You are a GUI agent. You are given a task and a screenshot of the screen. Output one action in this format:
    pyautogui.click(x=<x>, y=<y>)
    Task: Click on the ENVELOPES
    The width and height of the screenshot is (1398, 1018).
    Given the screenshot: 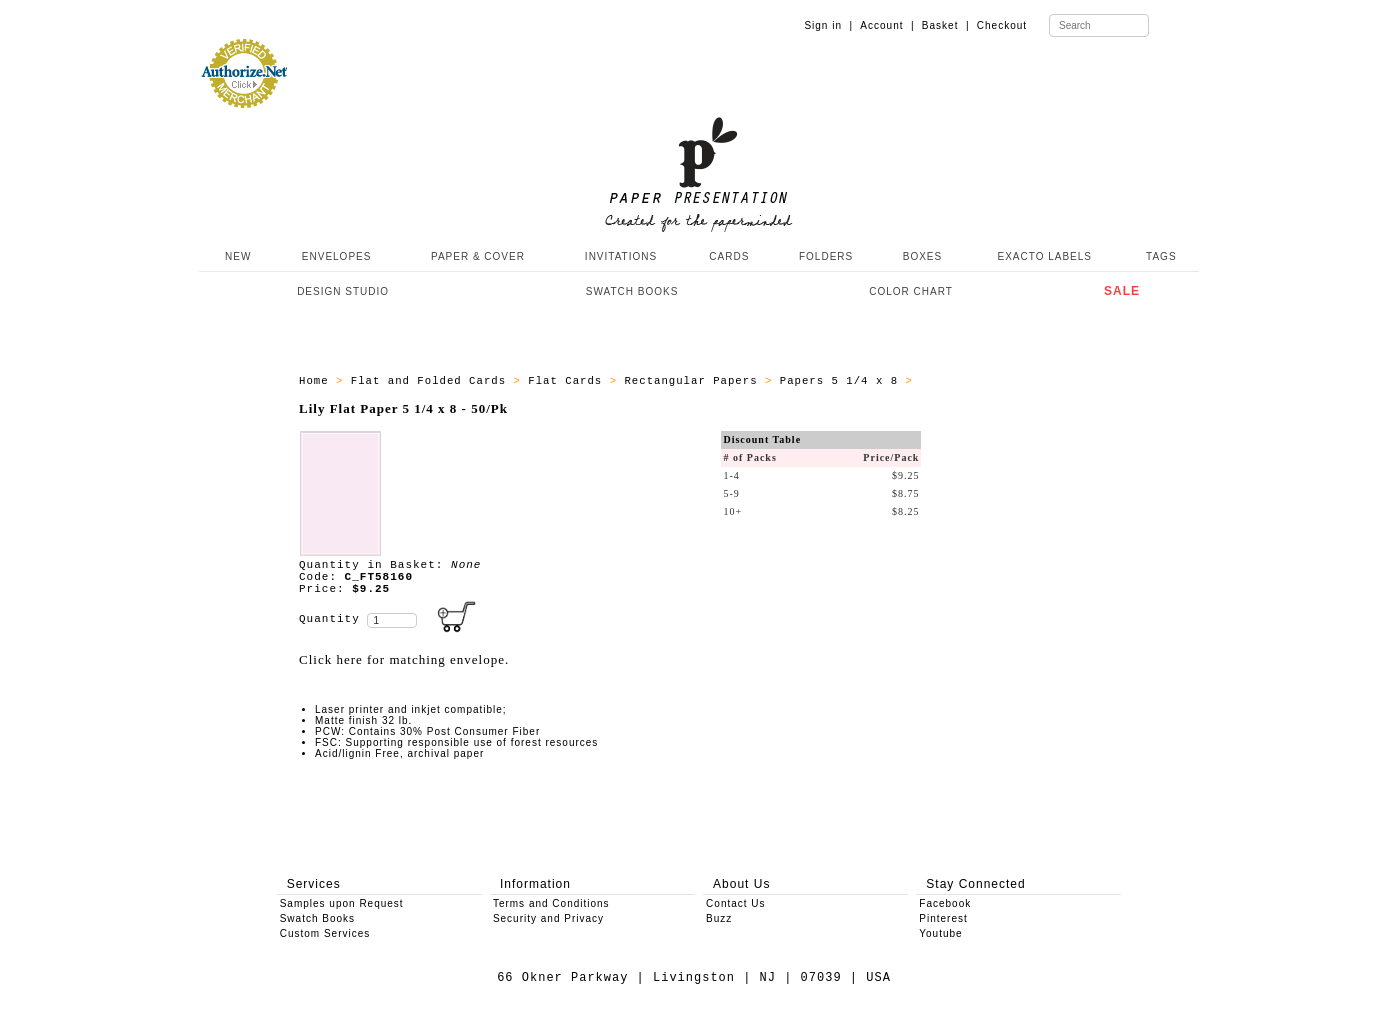 What is the action you would take?
    pyautogui.click(x=337, y=256)
    